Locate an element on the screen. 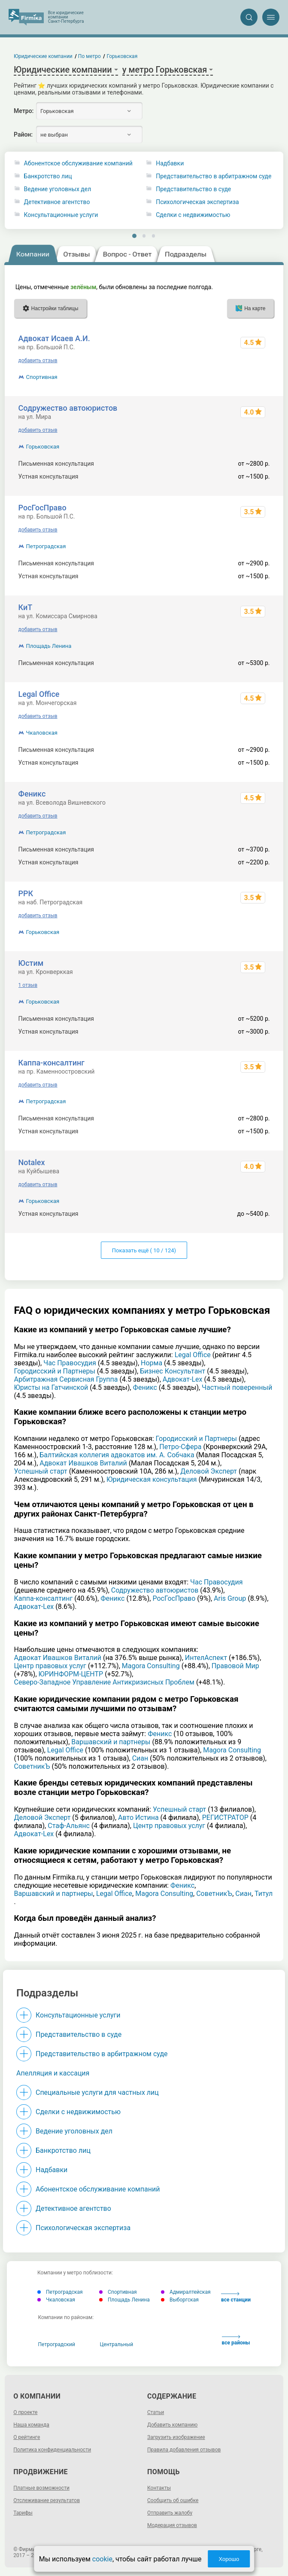  Ведение уголовных дел is located at coordinates (57, 189).